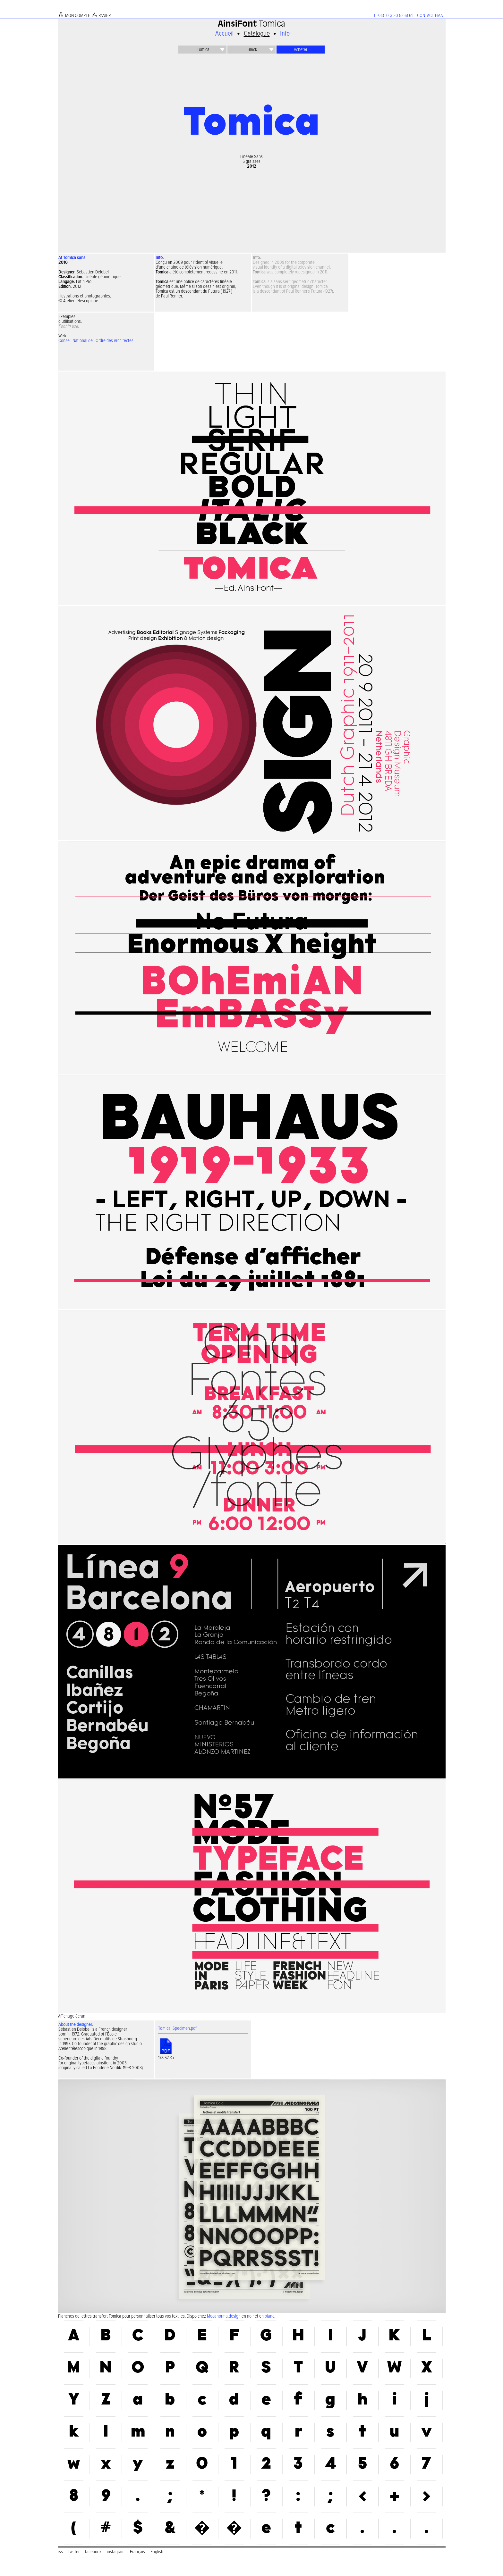  Describe the element at coordinates (237, 25) in the screenshot. I see `AinsiFont` at that location.